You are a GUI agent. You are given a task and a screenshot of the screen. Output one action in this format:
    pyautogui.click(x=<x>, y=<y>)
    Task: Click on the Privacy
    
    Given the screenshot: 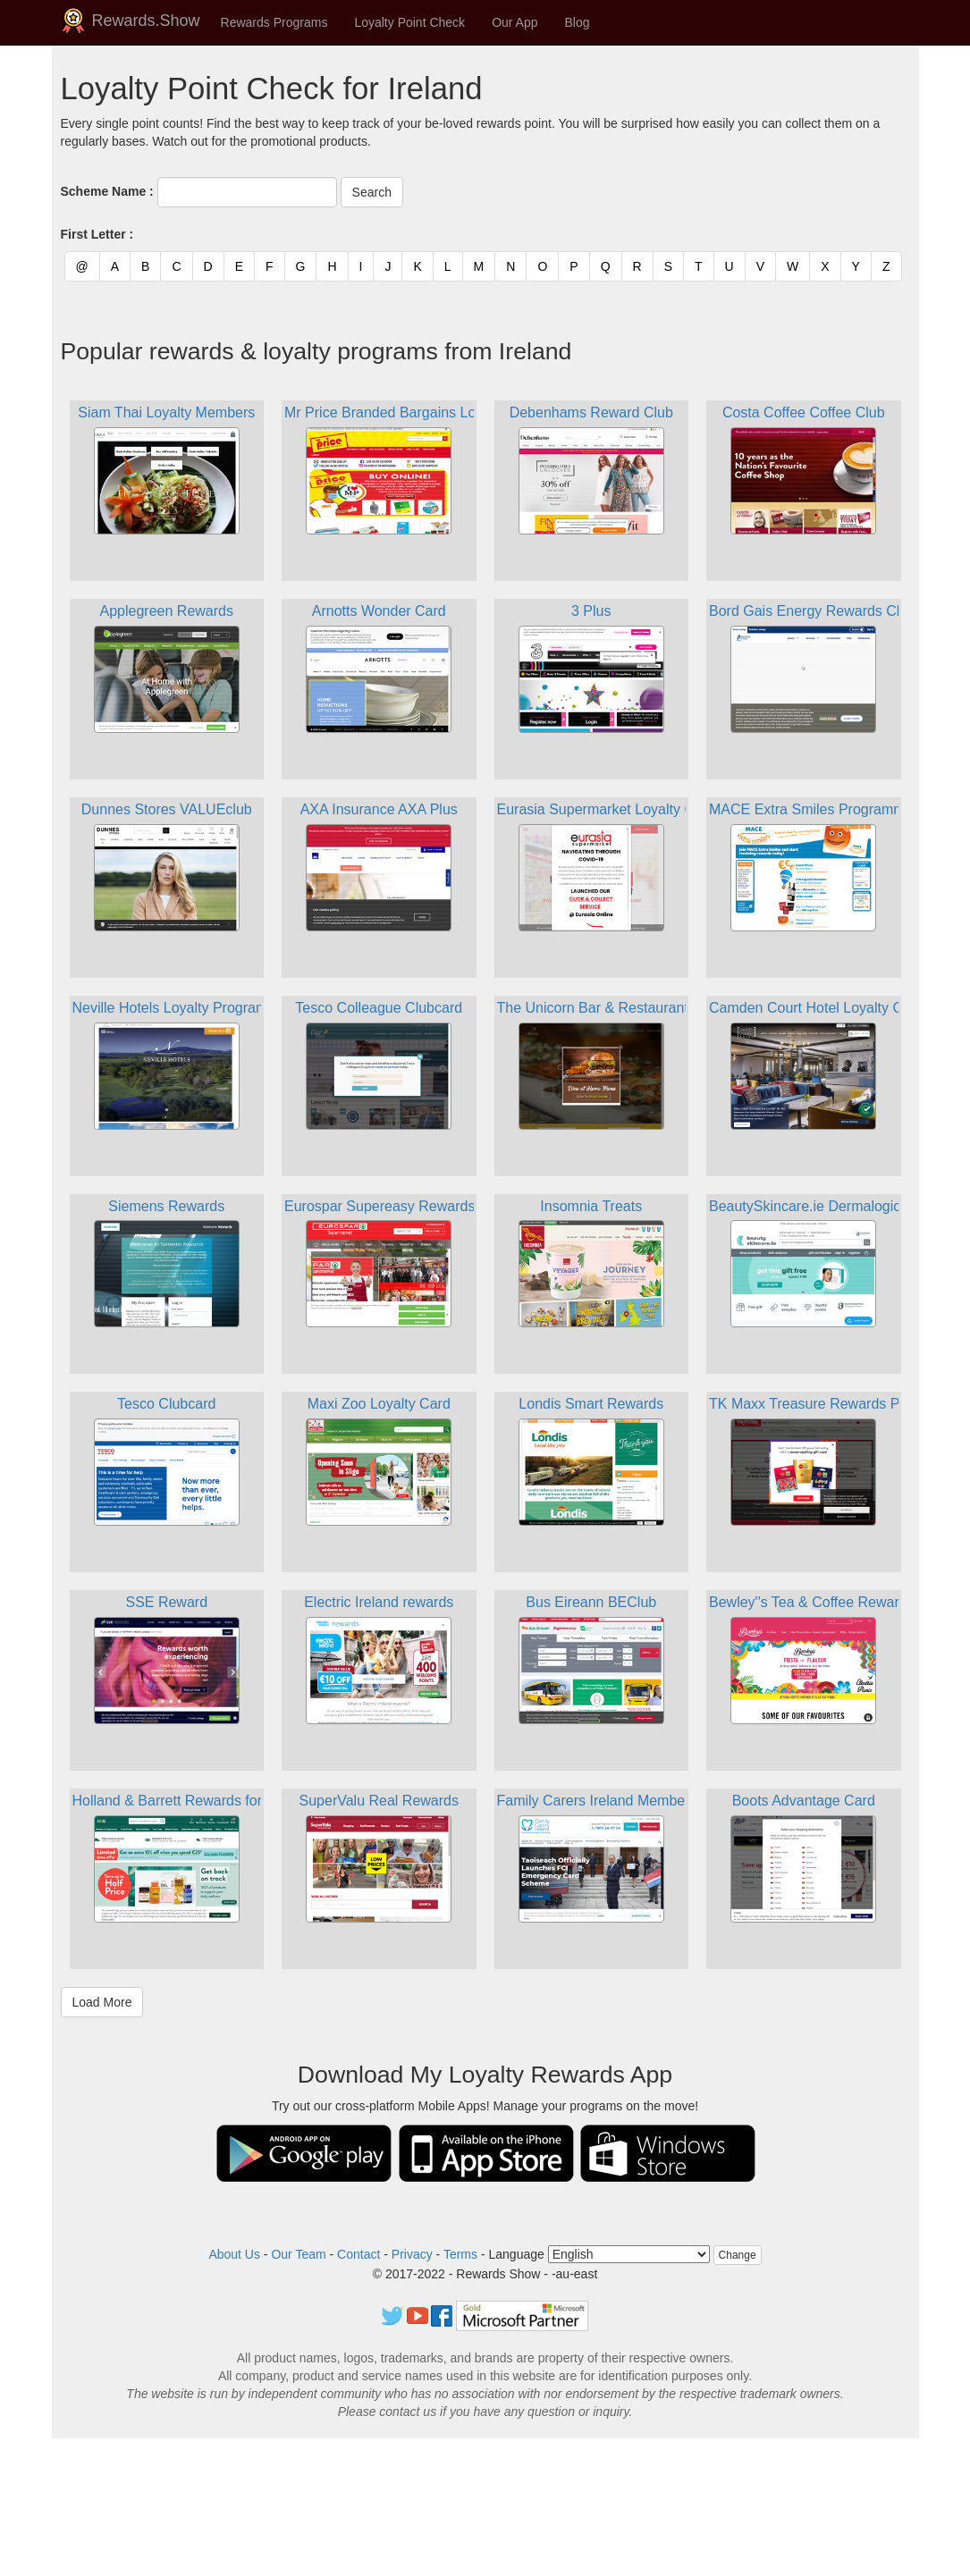 What is the action you would take?
    pyautogui.click(x=412, y=2254)
    